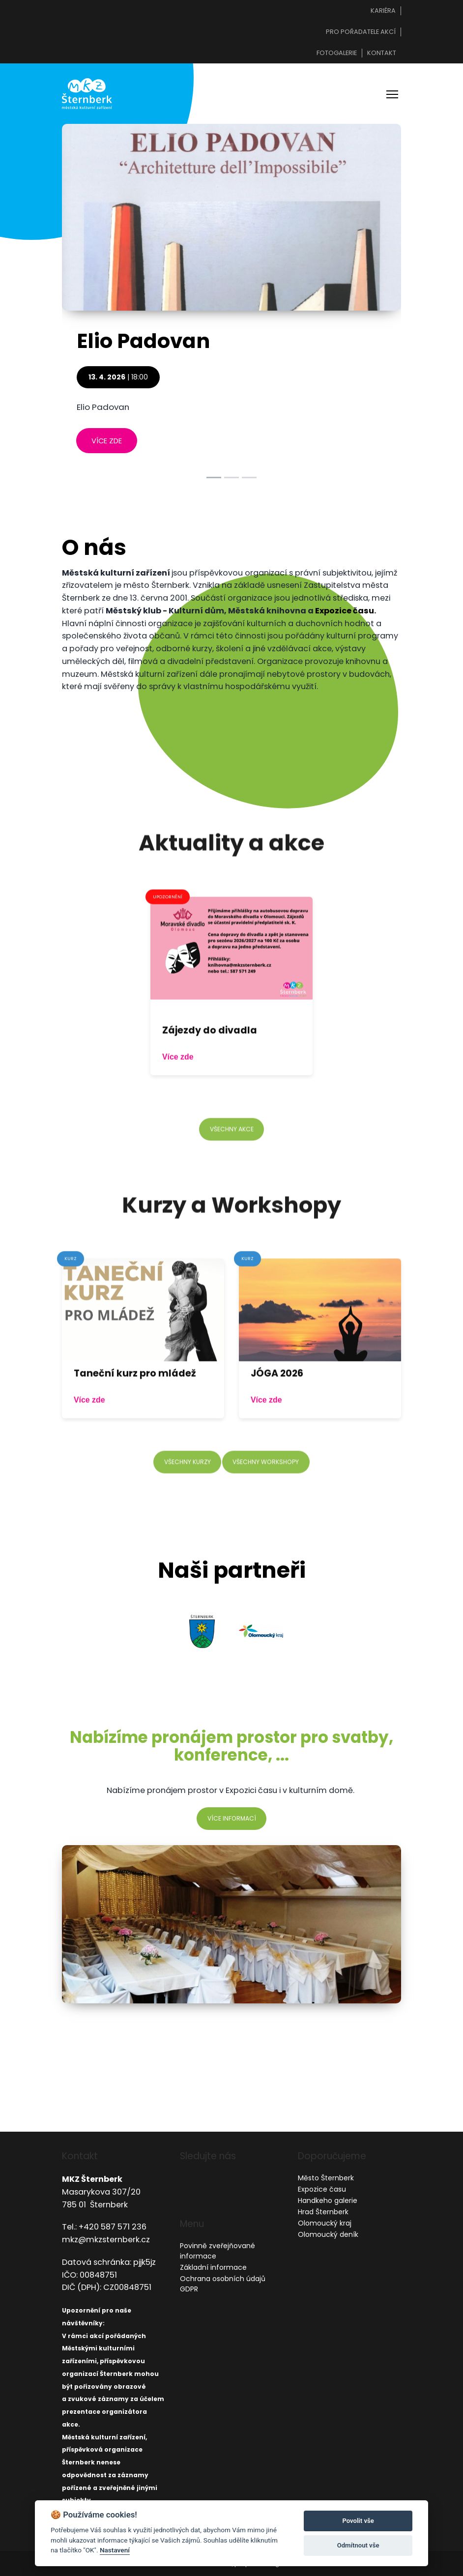 This screenshot has width=463, height=2576. I want to click on Kontakt, so click(381, 53).